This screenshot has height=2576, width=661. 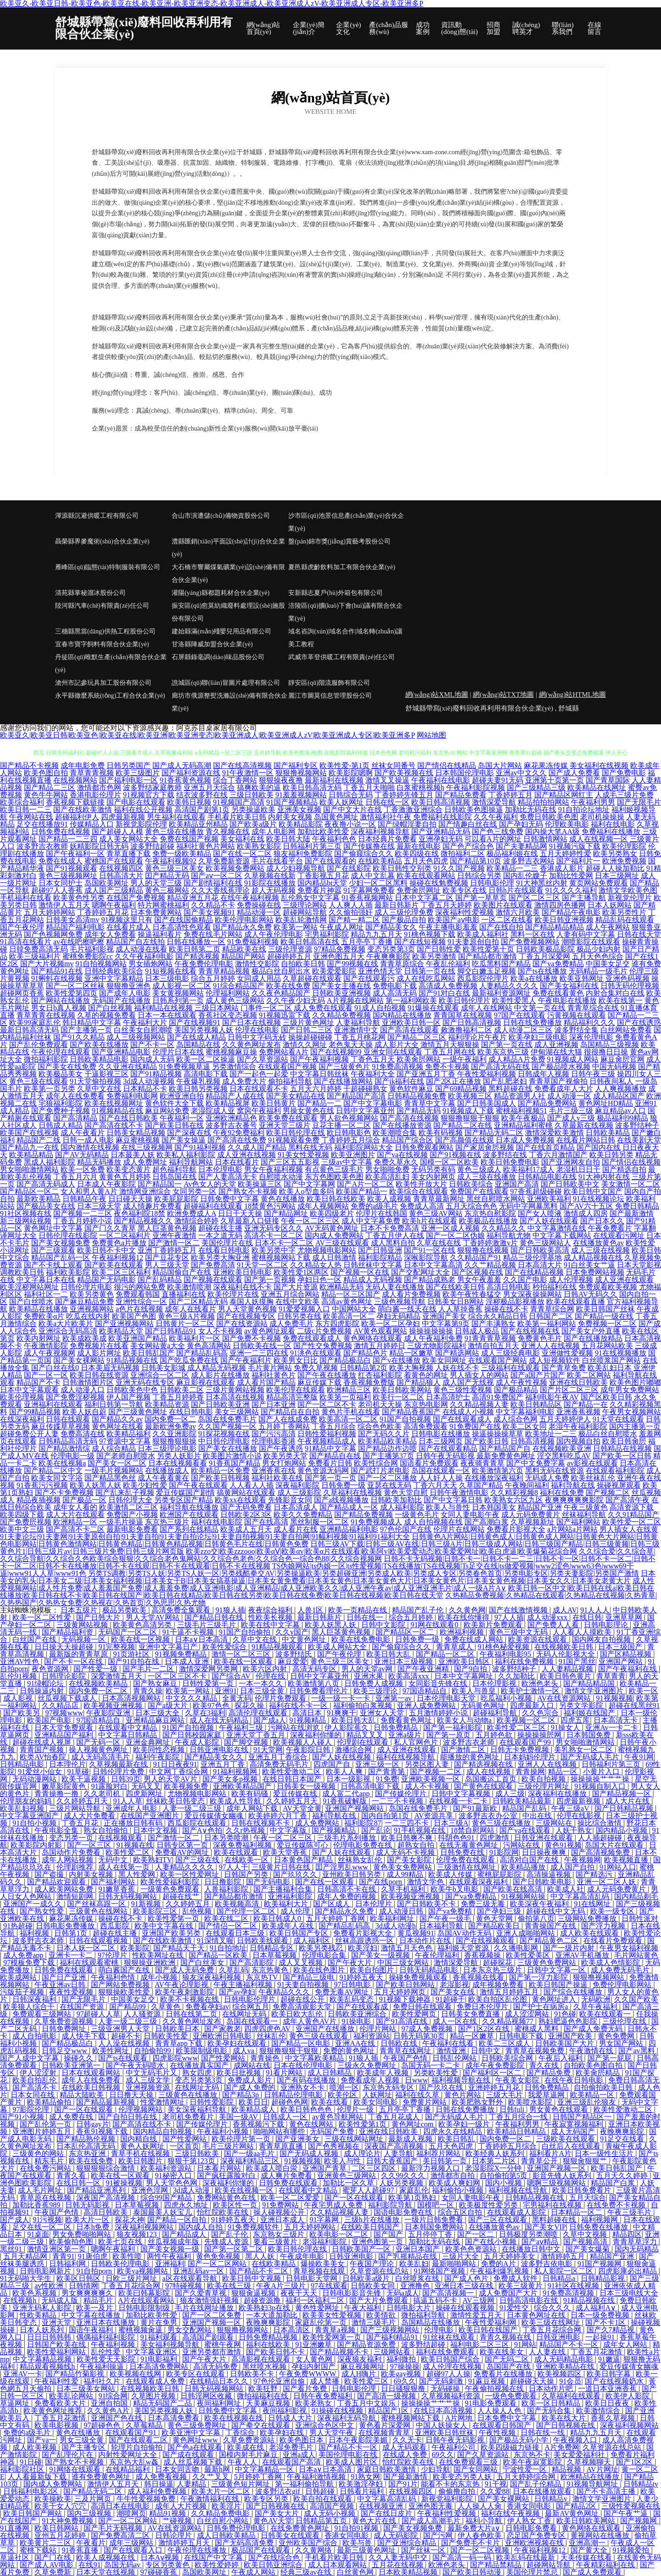 What do you see at coordinates (476, 2234) in the screenshot?
I see `国产一区二` at bounding box center [476, 2234].